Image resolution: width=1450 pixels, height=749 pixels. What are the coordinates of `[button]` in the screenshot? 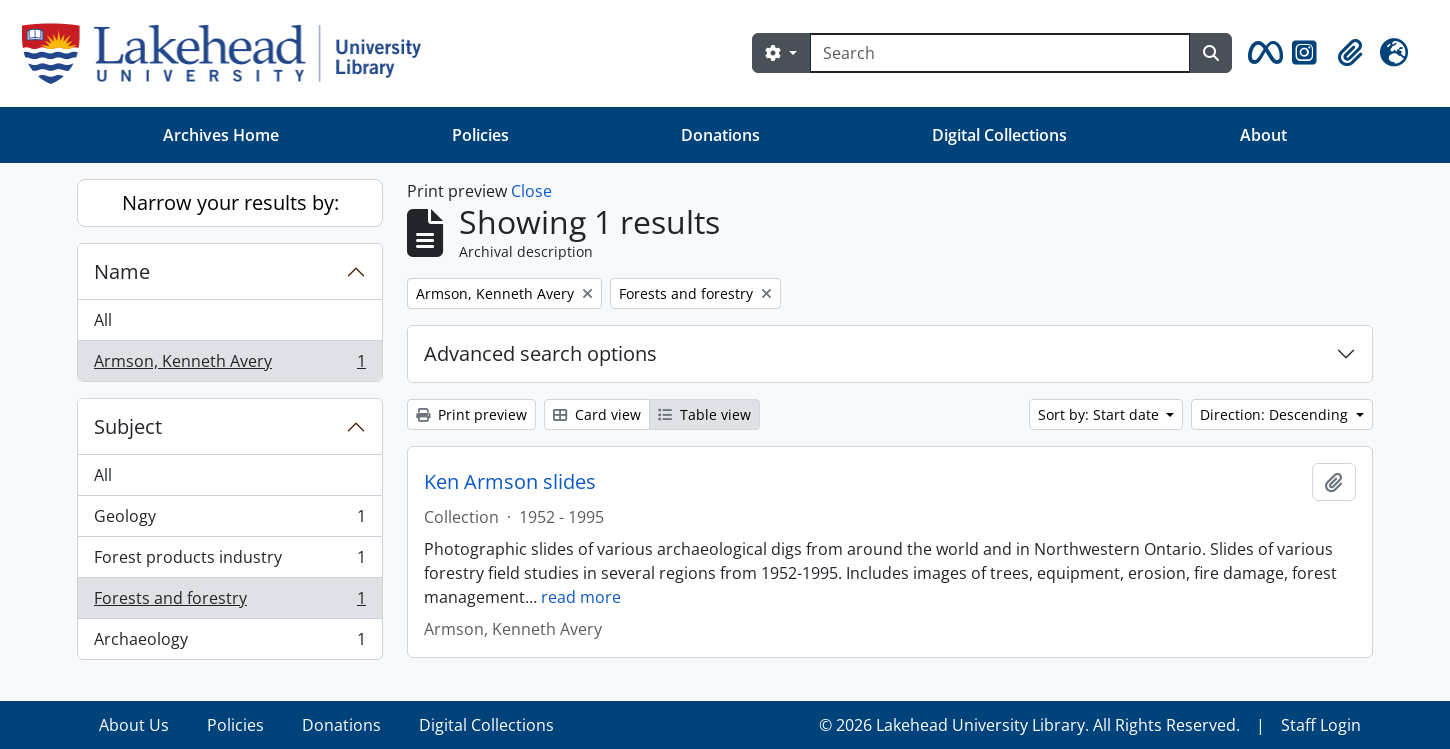 It's located at (1262, 53).